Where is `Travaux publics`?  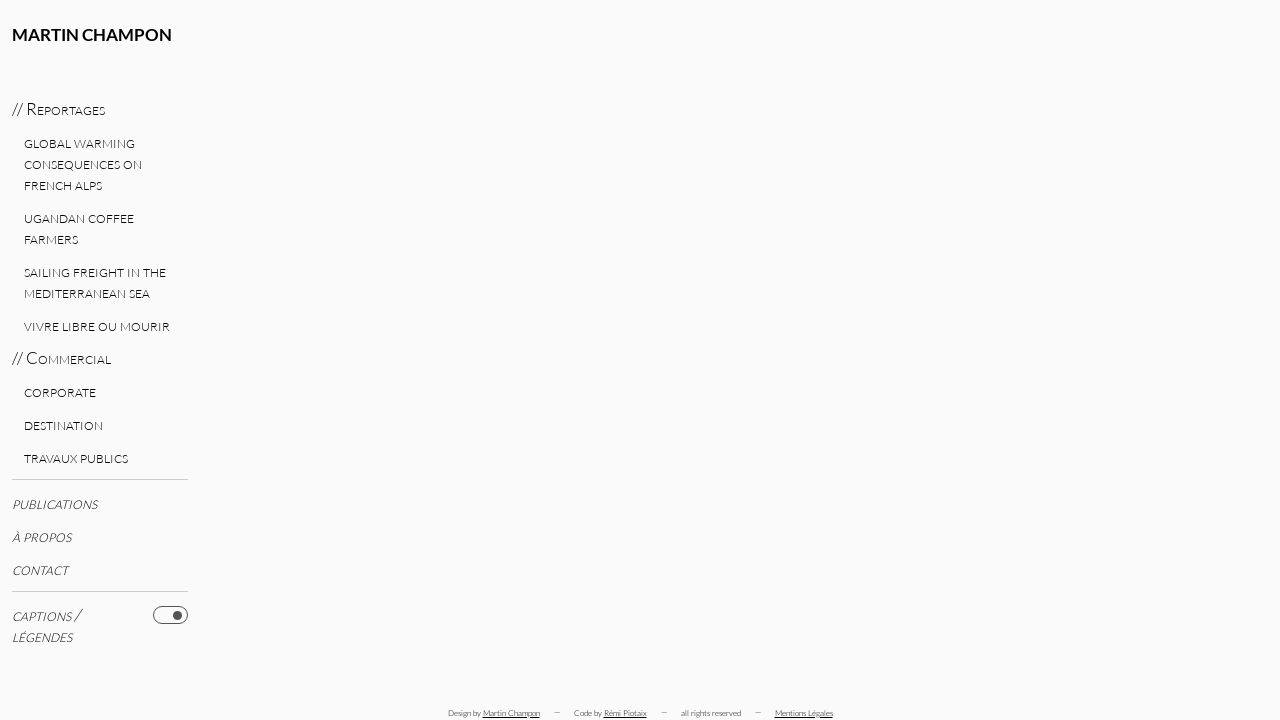
Travaux publics is located at coordinates (76, 456).